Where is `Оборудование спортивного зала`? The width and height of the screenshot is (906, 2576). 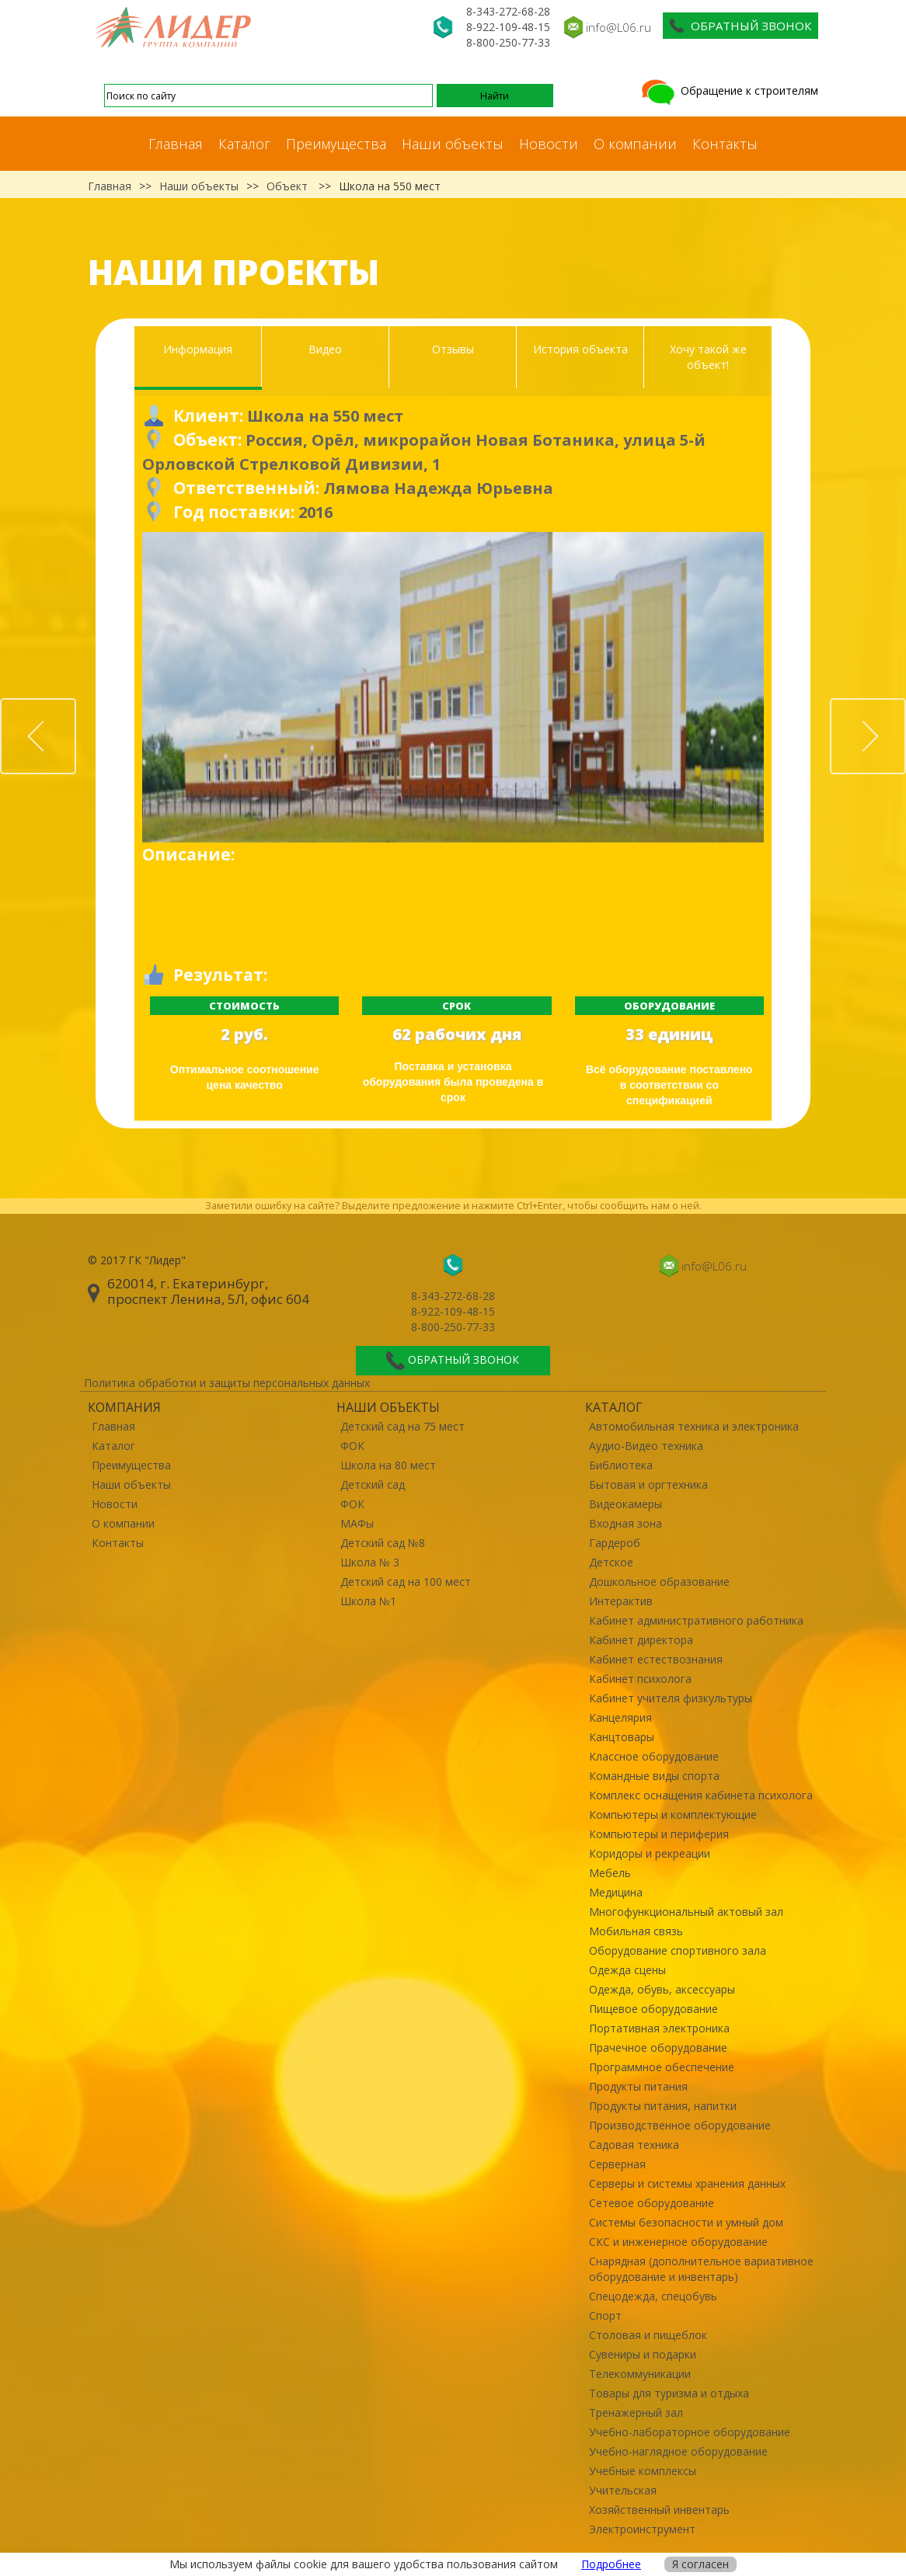 Оборудование спортивного зала is located at coordinates (677, 1950).